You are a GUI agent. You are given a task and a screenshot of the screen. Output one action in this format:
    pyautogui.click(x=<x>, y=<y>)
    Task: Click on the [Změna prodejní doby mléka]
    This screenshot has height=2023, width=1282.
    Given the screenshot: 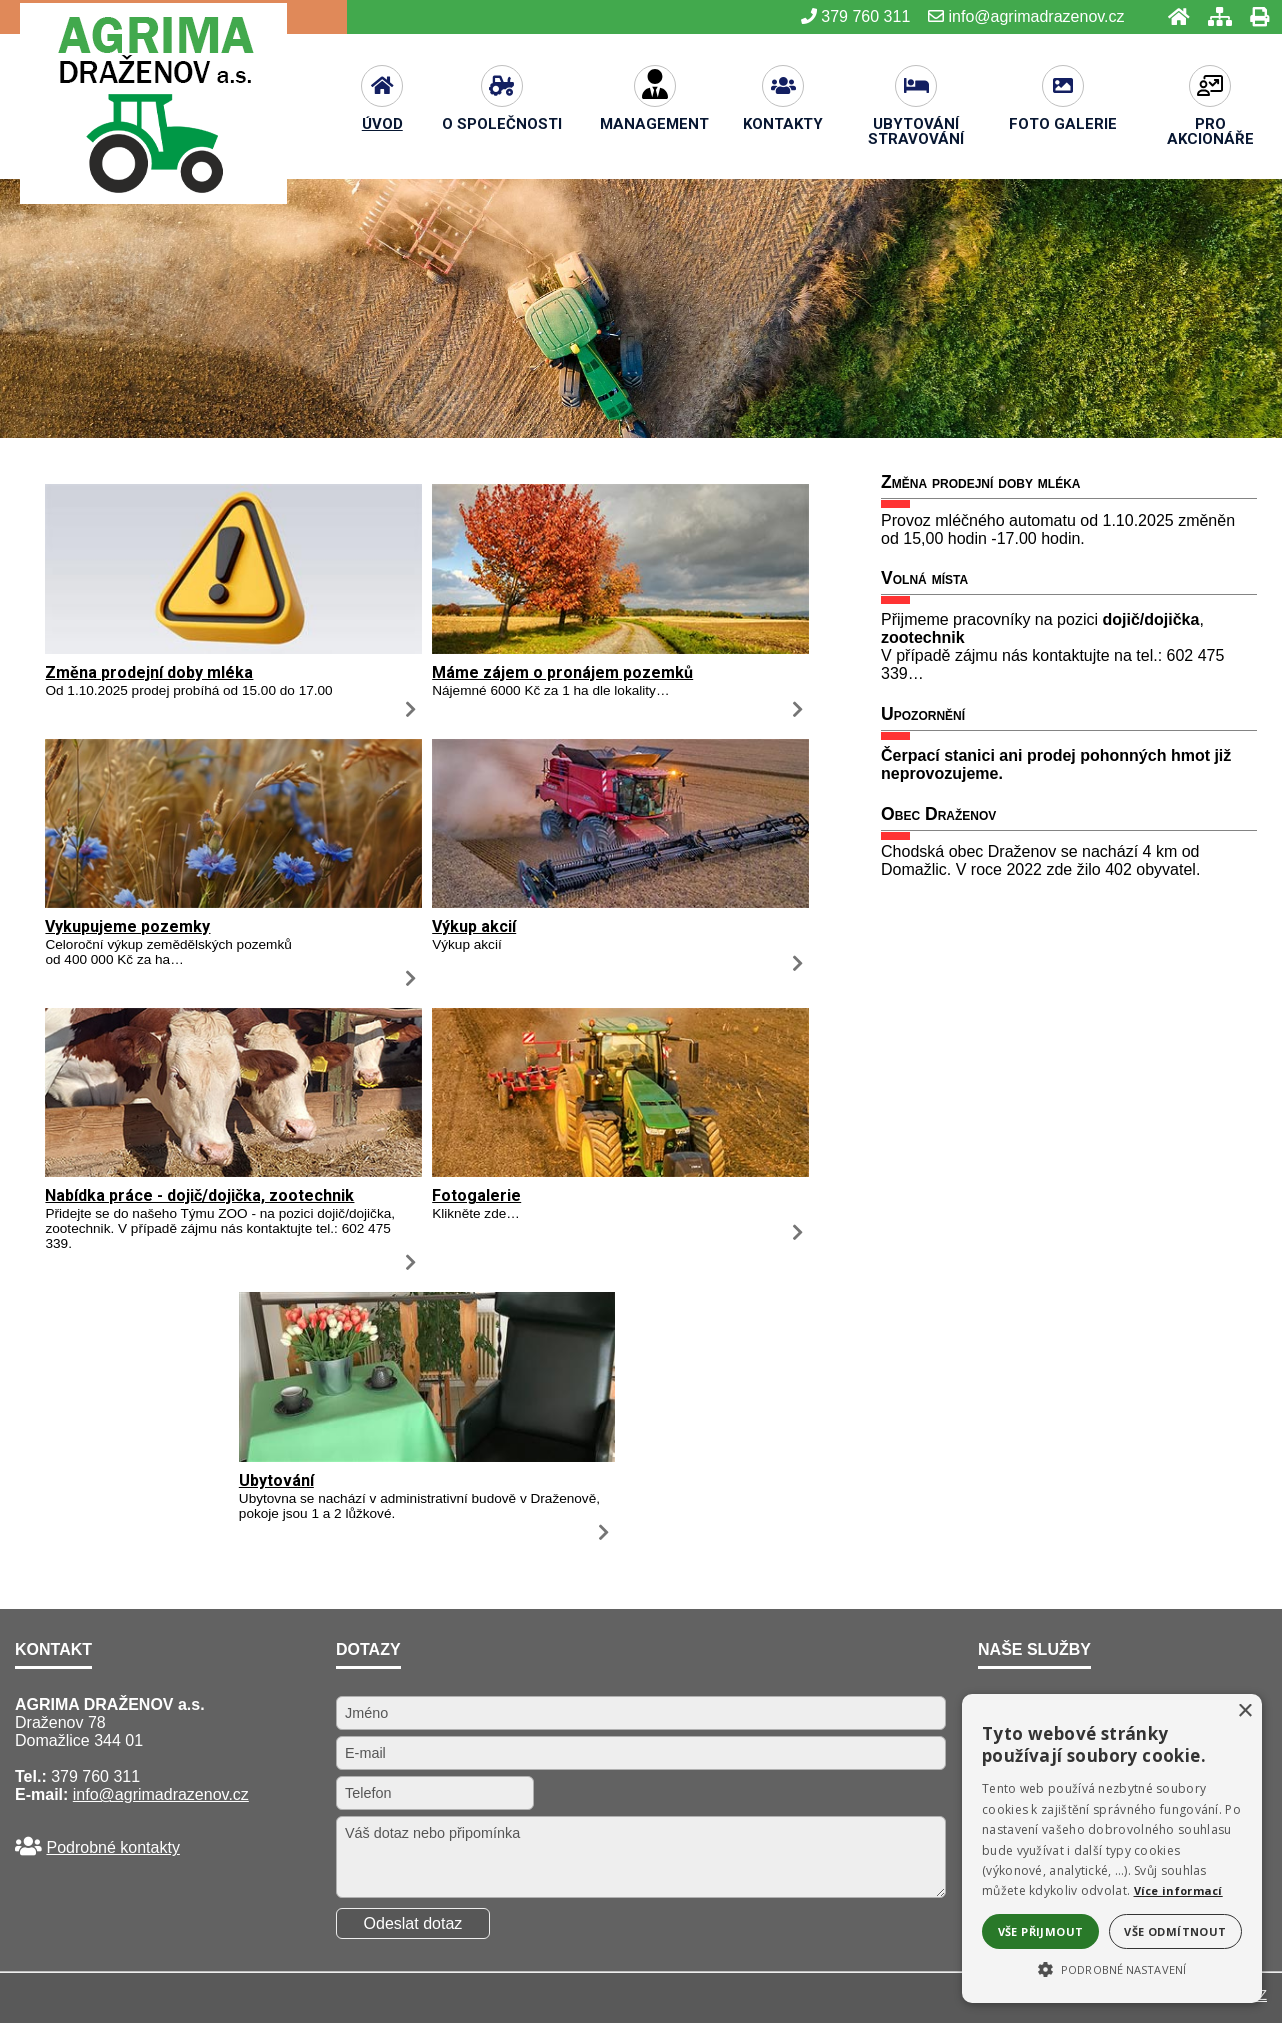 What is the action you would take?
    pyautogui.click(x=233, y=648)
    